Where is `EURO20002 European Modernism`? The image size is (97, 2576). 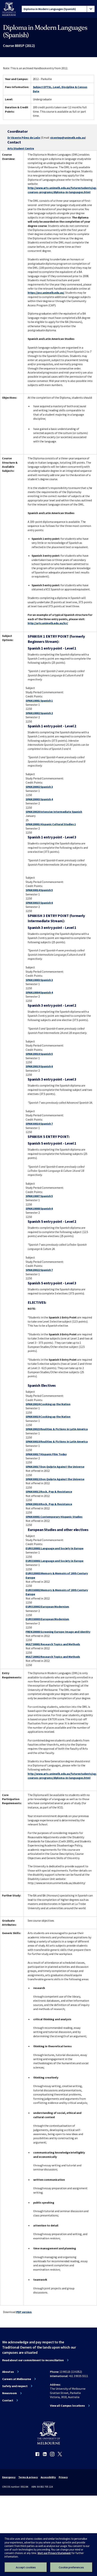 EURO20002 European Modernism is located at coordinates (47, 1606).